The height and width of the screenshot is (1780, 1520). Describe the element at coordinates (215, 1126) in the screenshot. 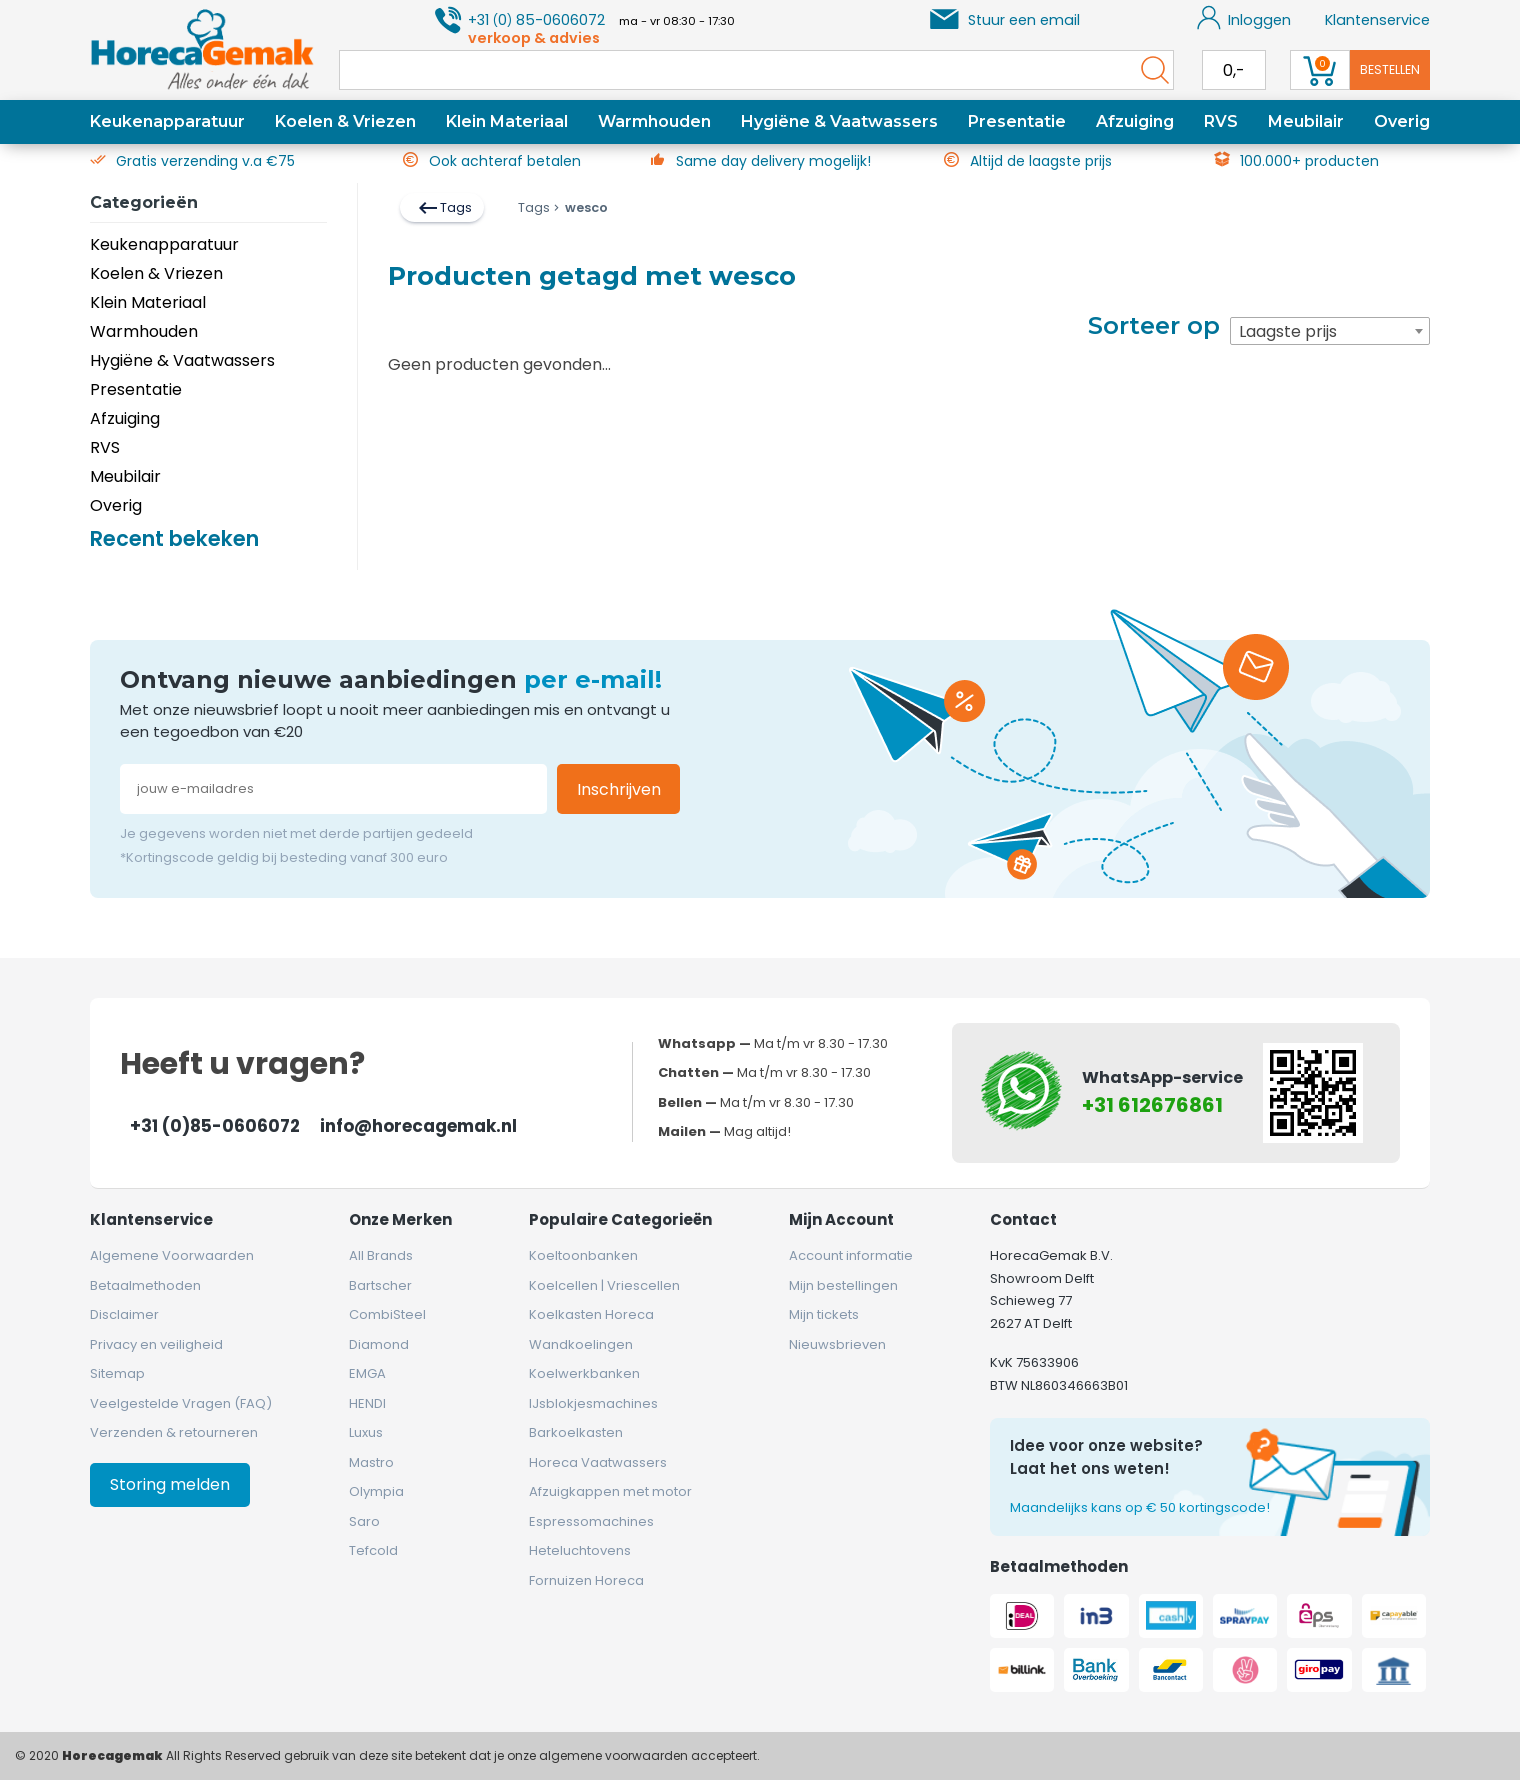

I see `+31 (0)85-0606072` at that location.